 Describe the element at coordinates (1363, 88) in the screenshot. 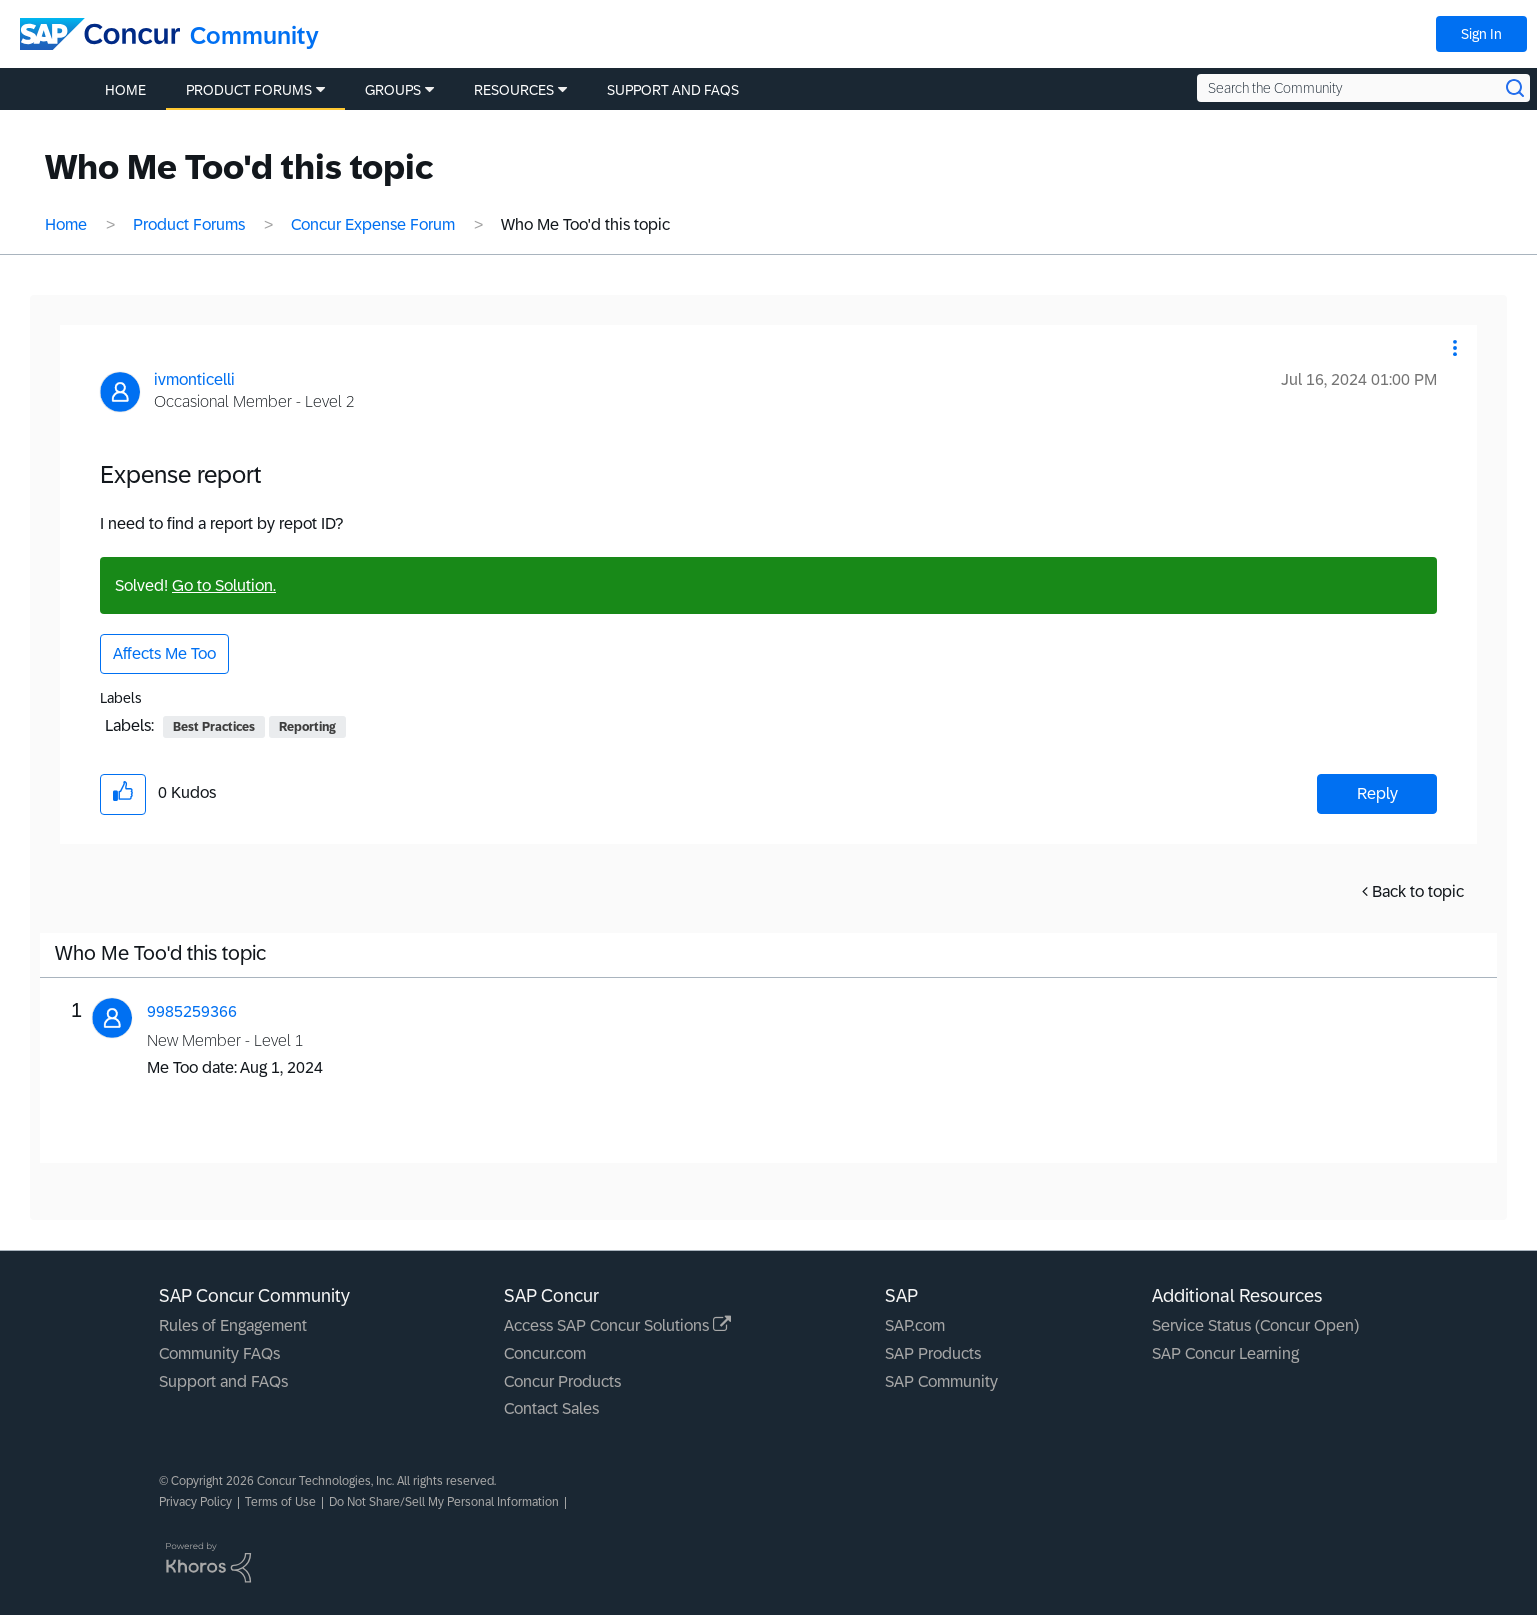

I see `[Search the Community]` at that location.